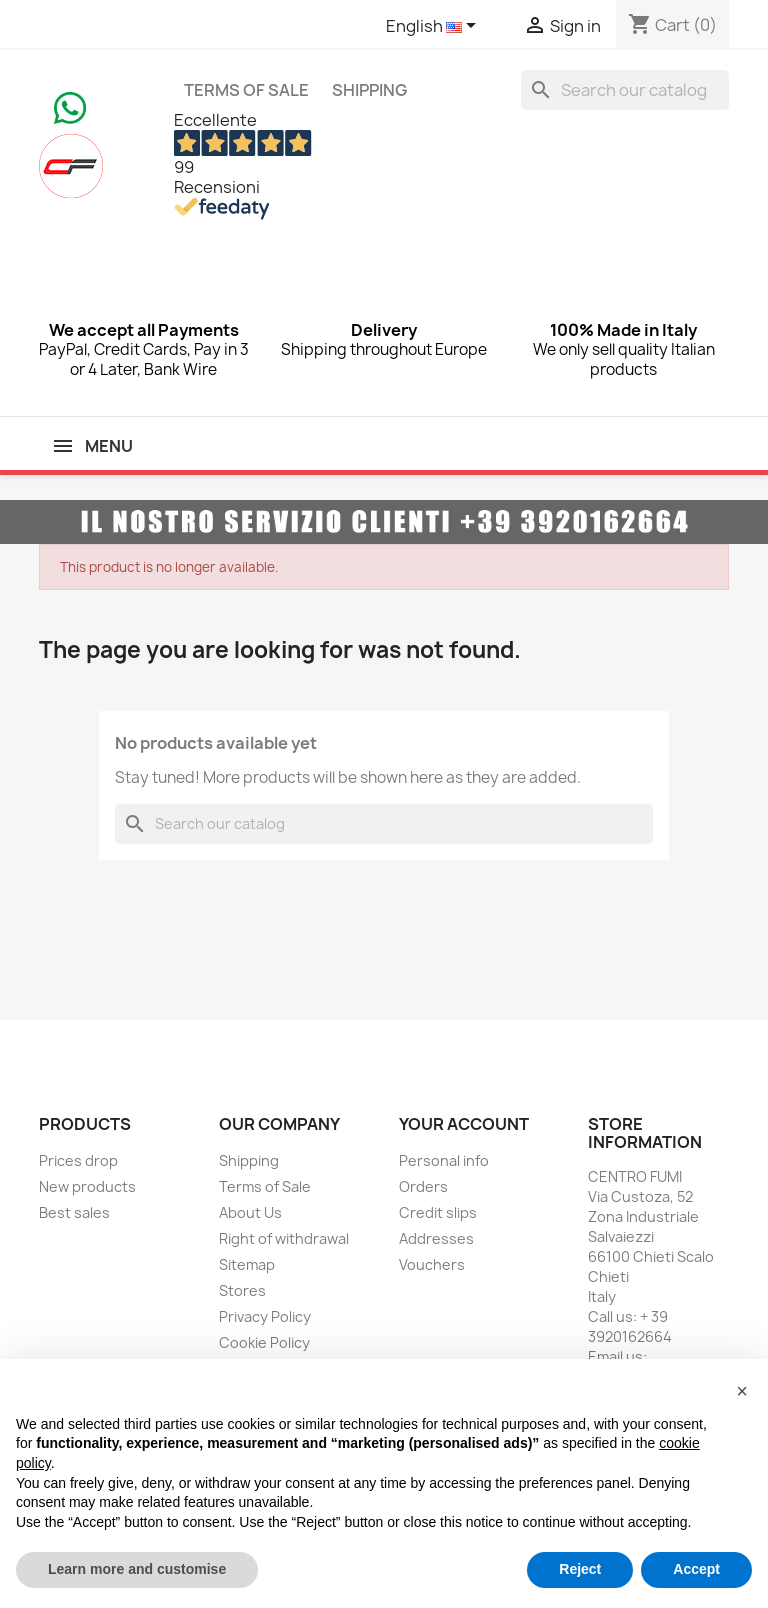 This screenshot has height=1608, width=768. Describe the element at coordinates (434, 27) in the screenshot. I see `[Language dropdown]` at that location.